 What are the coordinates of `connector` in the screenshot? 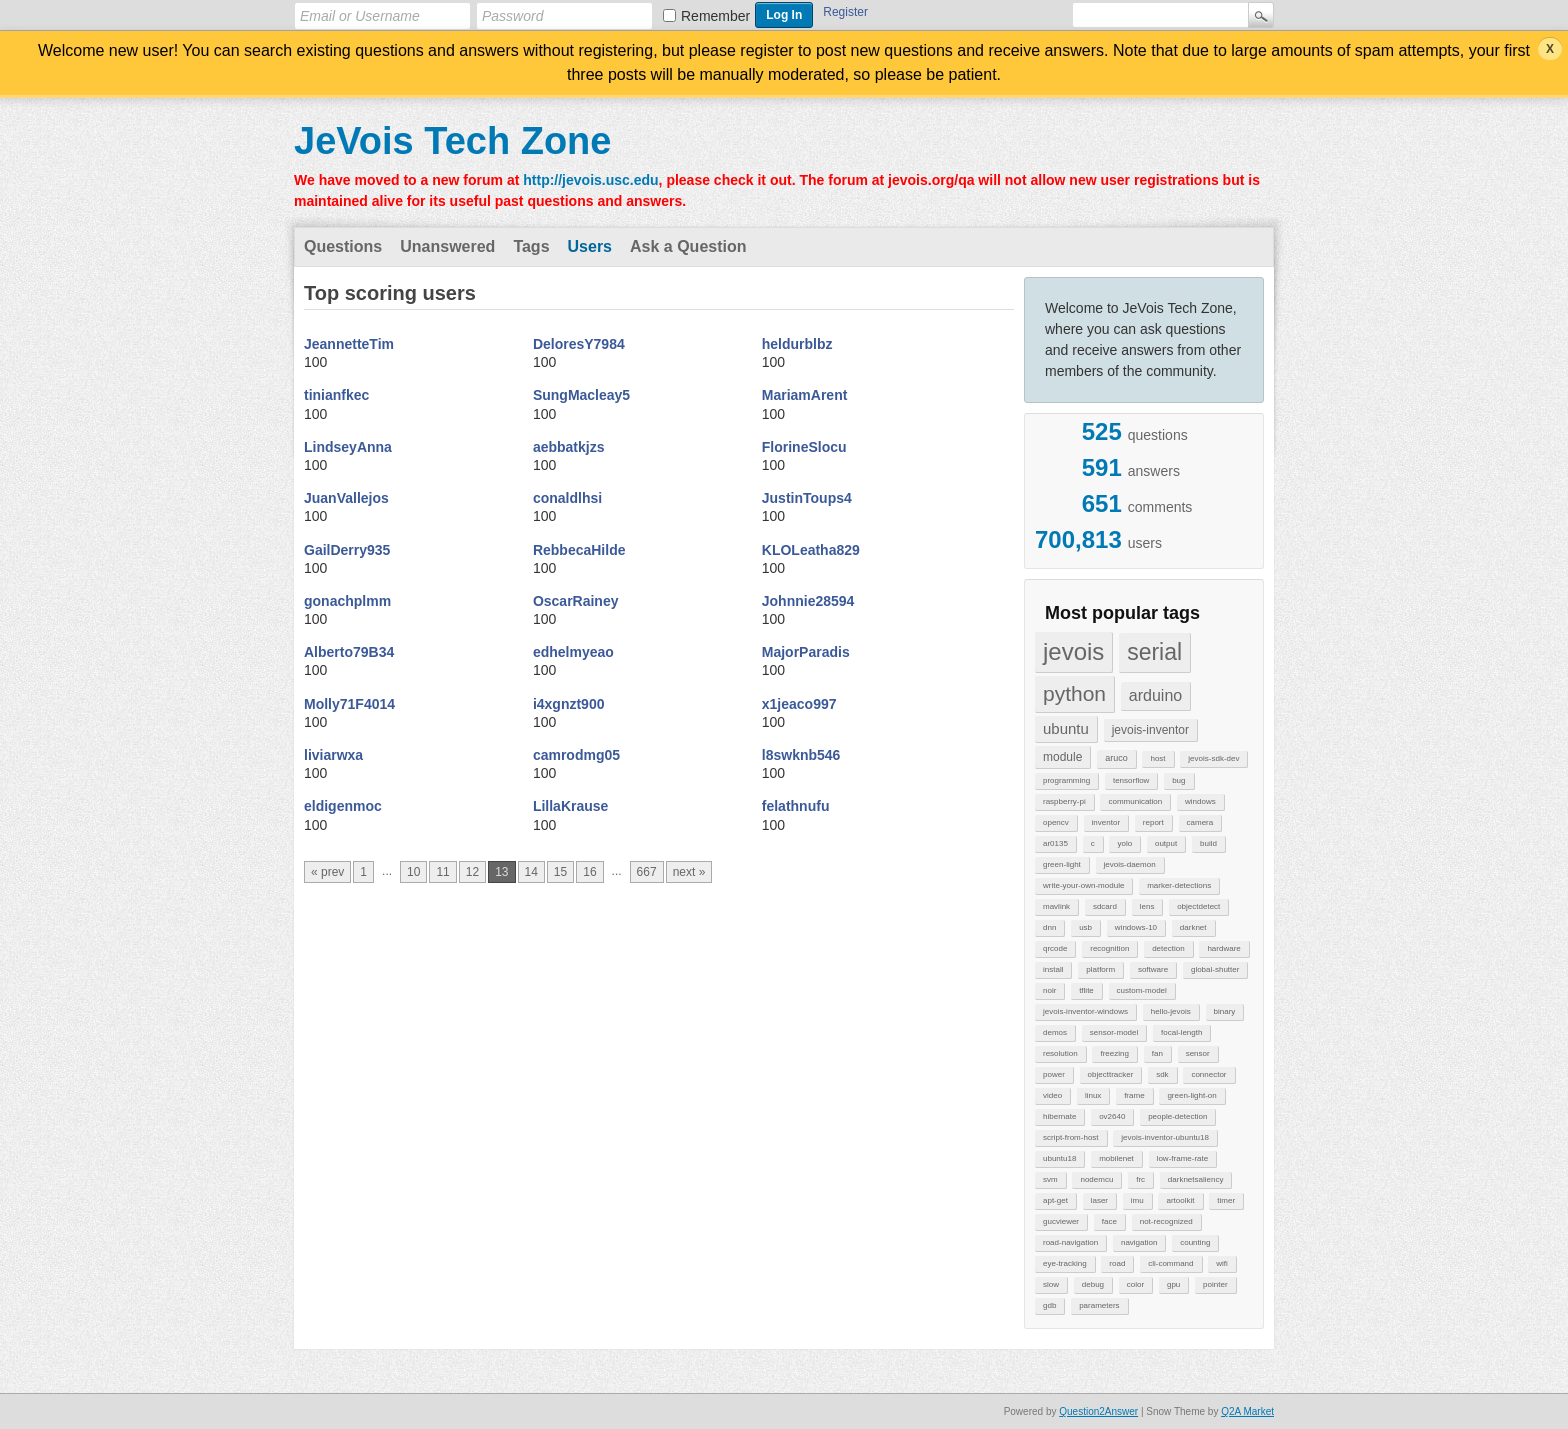 It's located at (1208, 1074).